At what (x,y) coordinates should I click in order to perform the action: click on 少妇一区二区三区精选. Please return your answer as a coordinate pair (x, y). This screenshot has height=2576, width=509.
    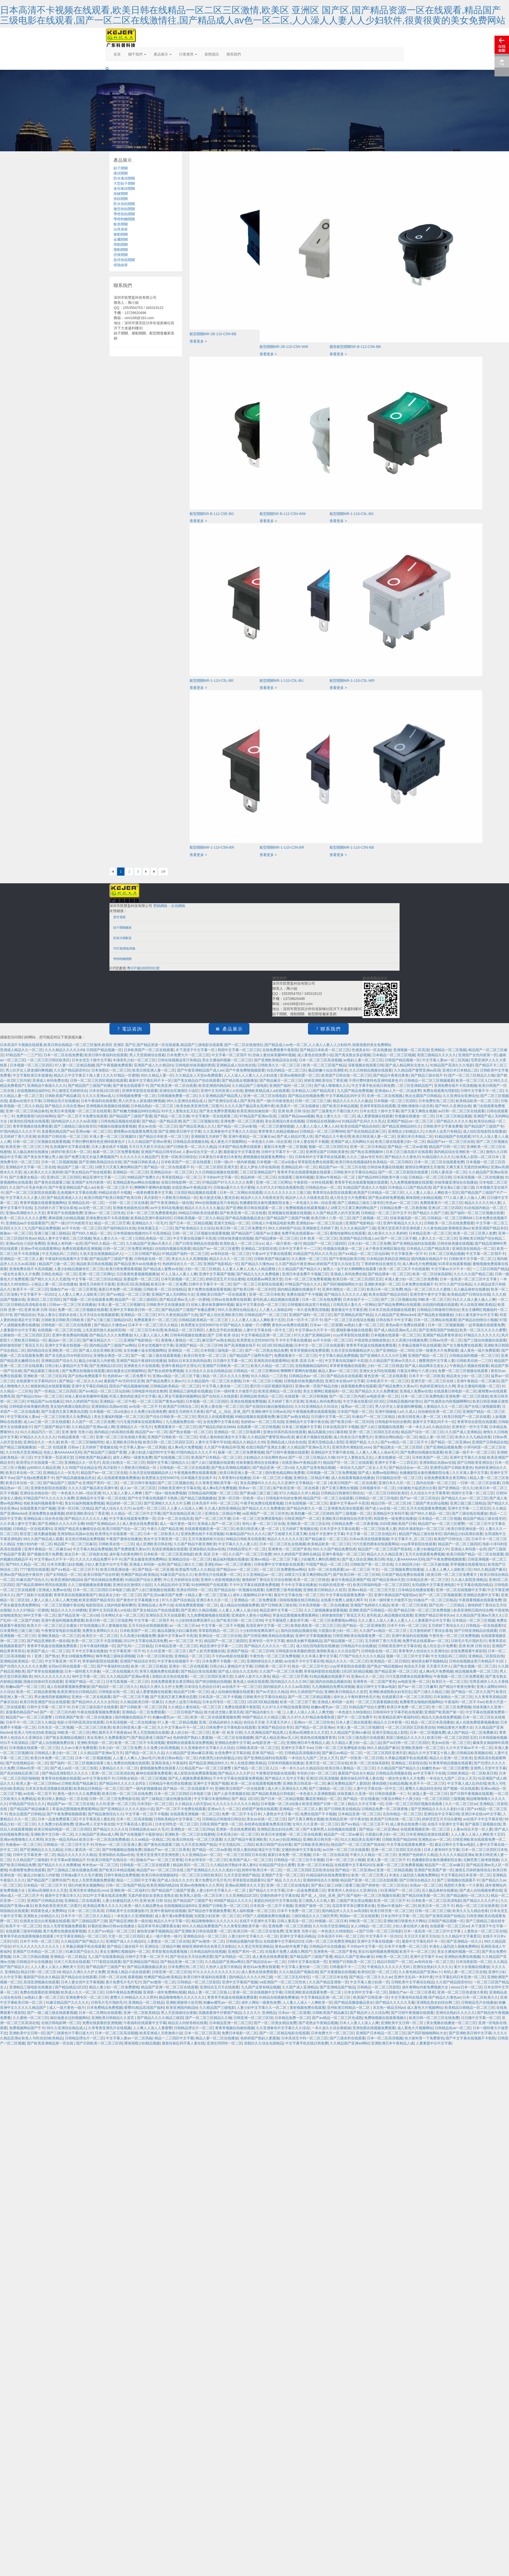
    Looking at the image, I should click on (202, 1269).